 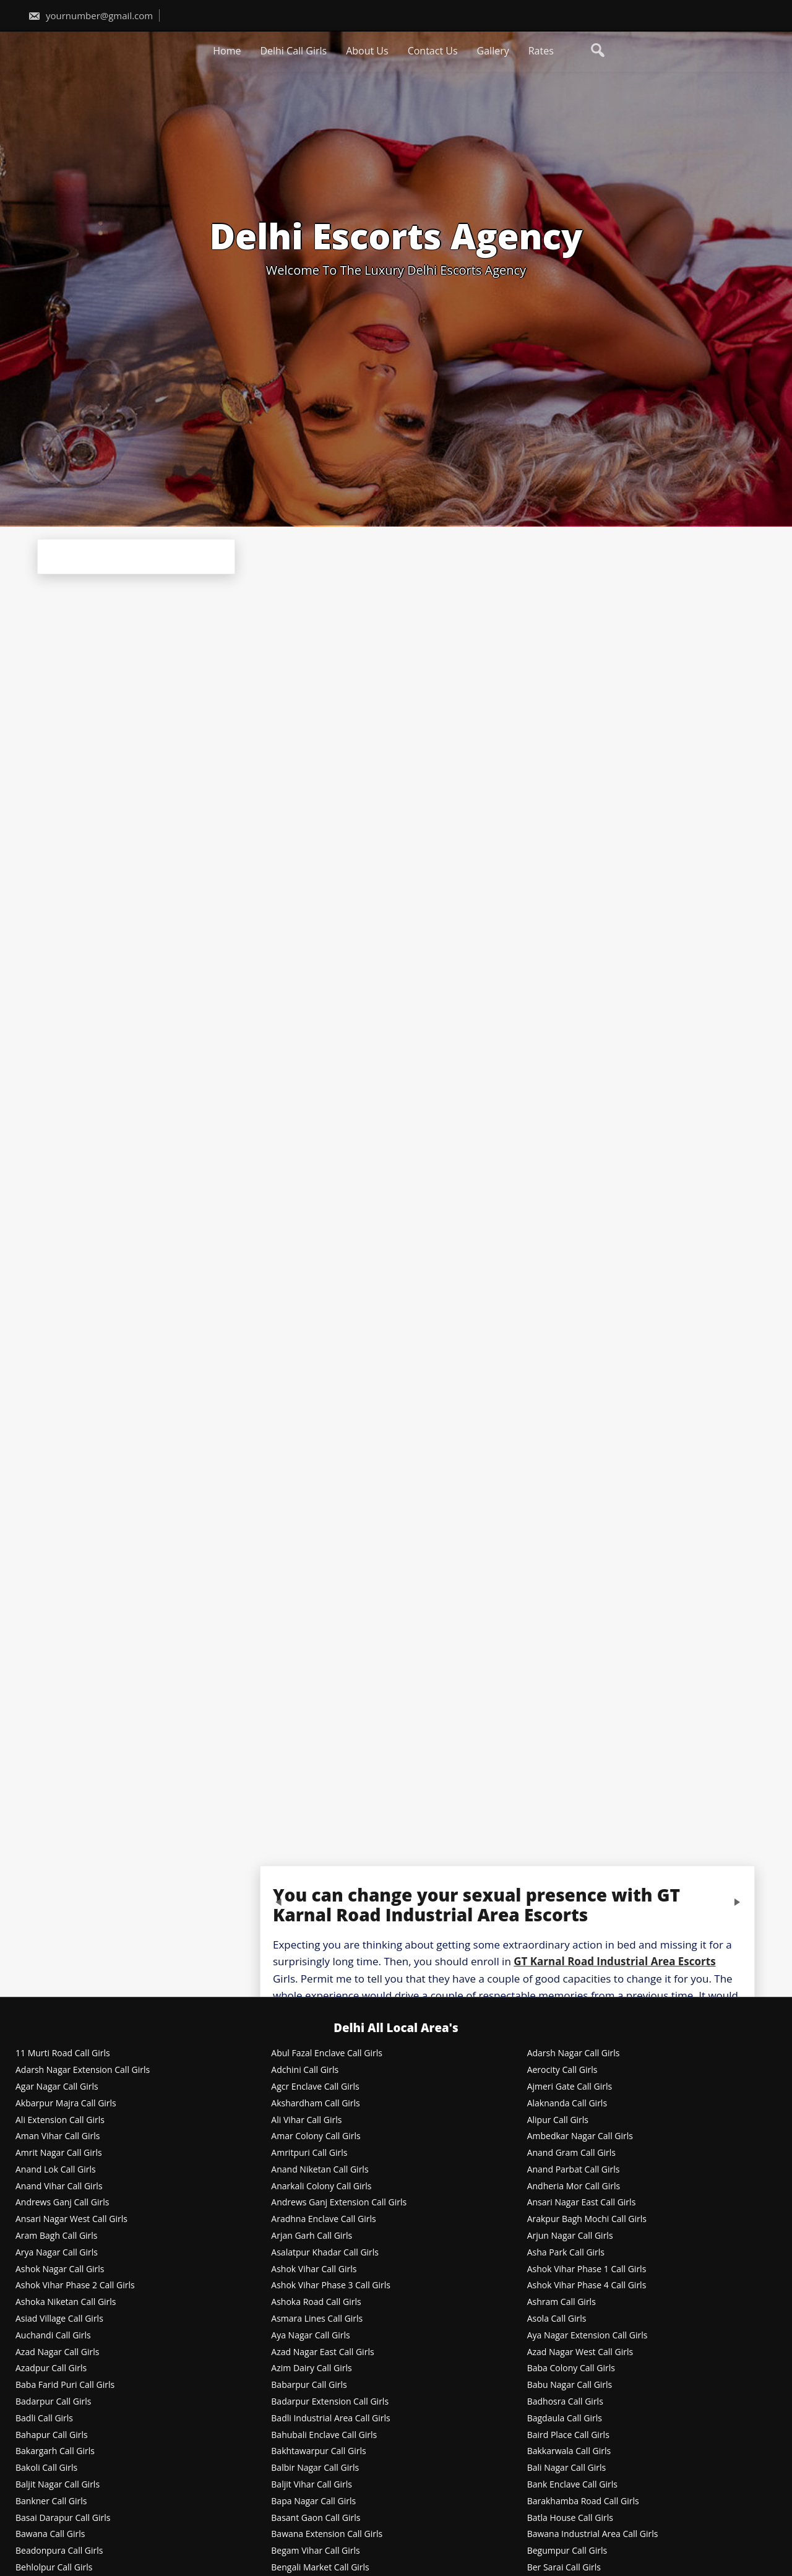 What do you see at coordinates (65, 2103) in the screenshot?
I see `Akbarpur Majra Call Girls` at bounding box center [65, 2103].